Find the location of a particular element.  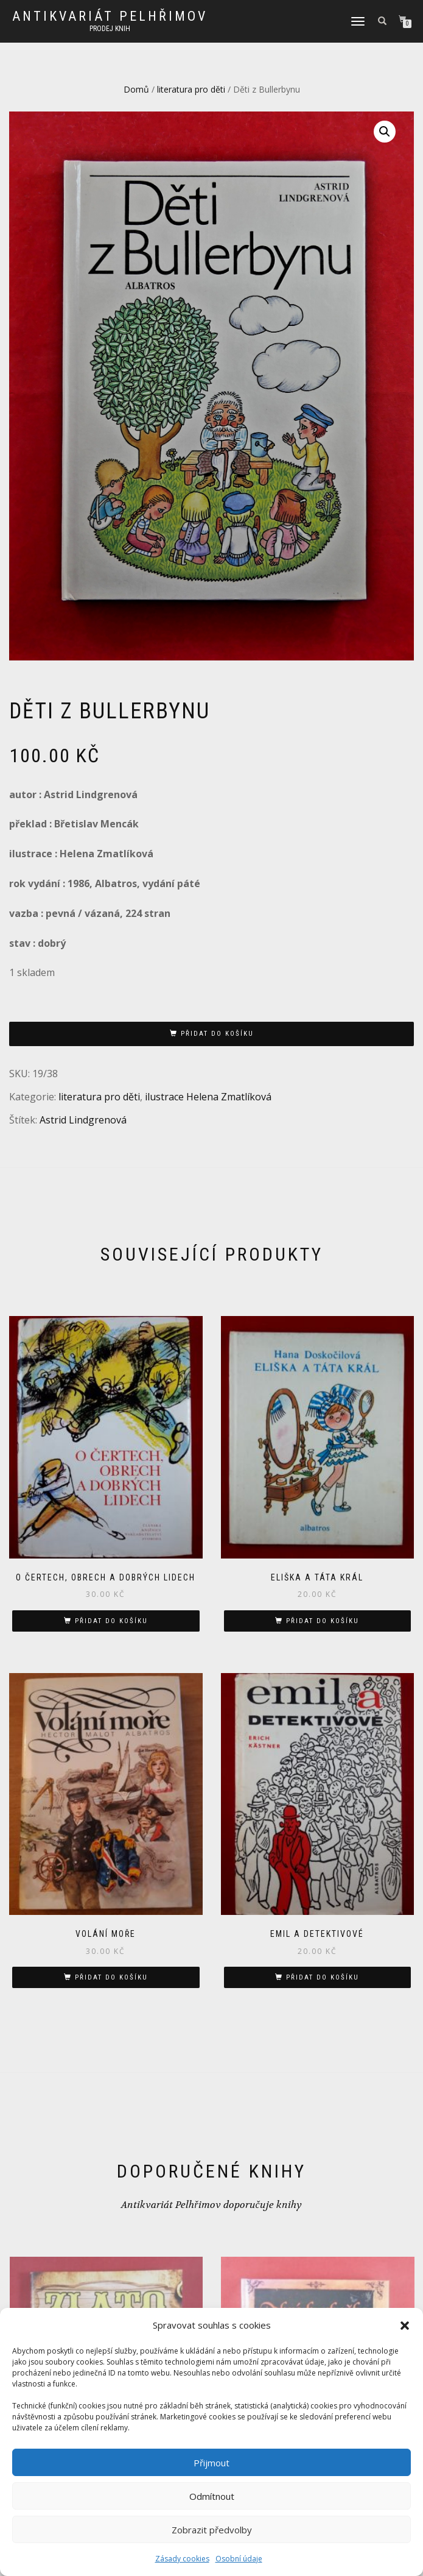

antikvariát Pelhřimov is located at coordinates (110, 16).